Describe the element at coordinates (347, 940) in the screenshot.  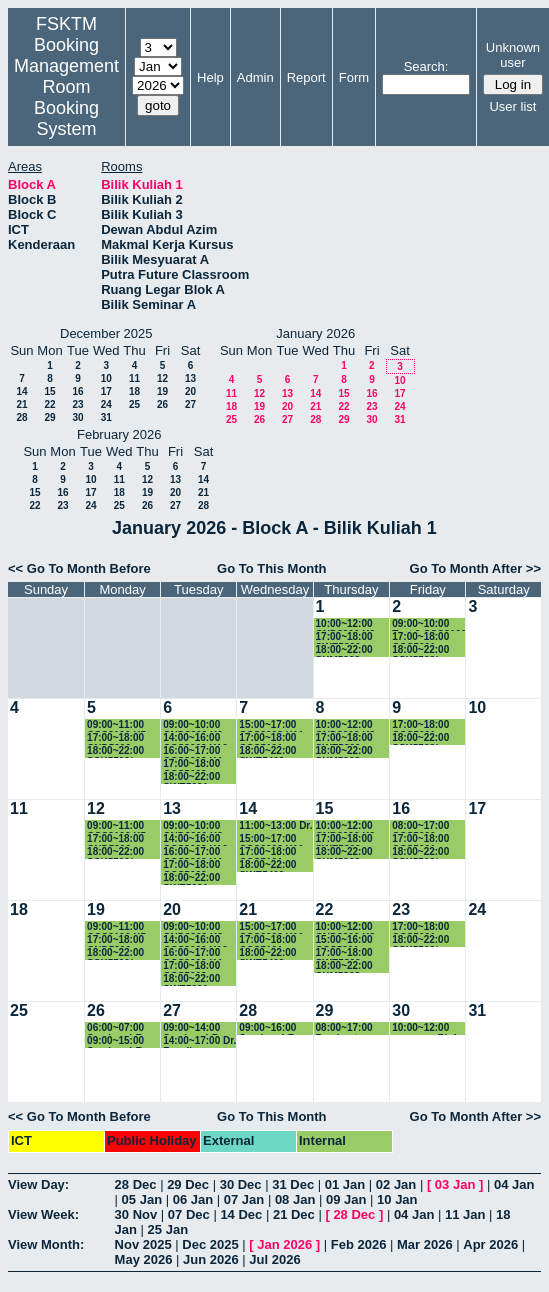
I see `15:00~16:00 CCS5991 - Project Part I` at that location.